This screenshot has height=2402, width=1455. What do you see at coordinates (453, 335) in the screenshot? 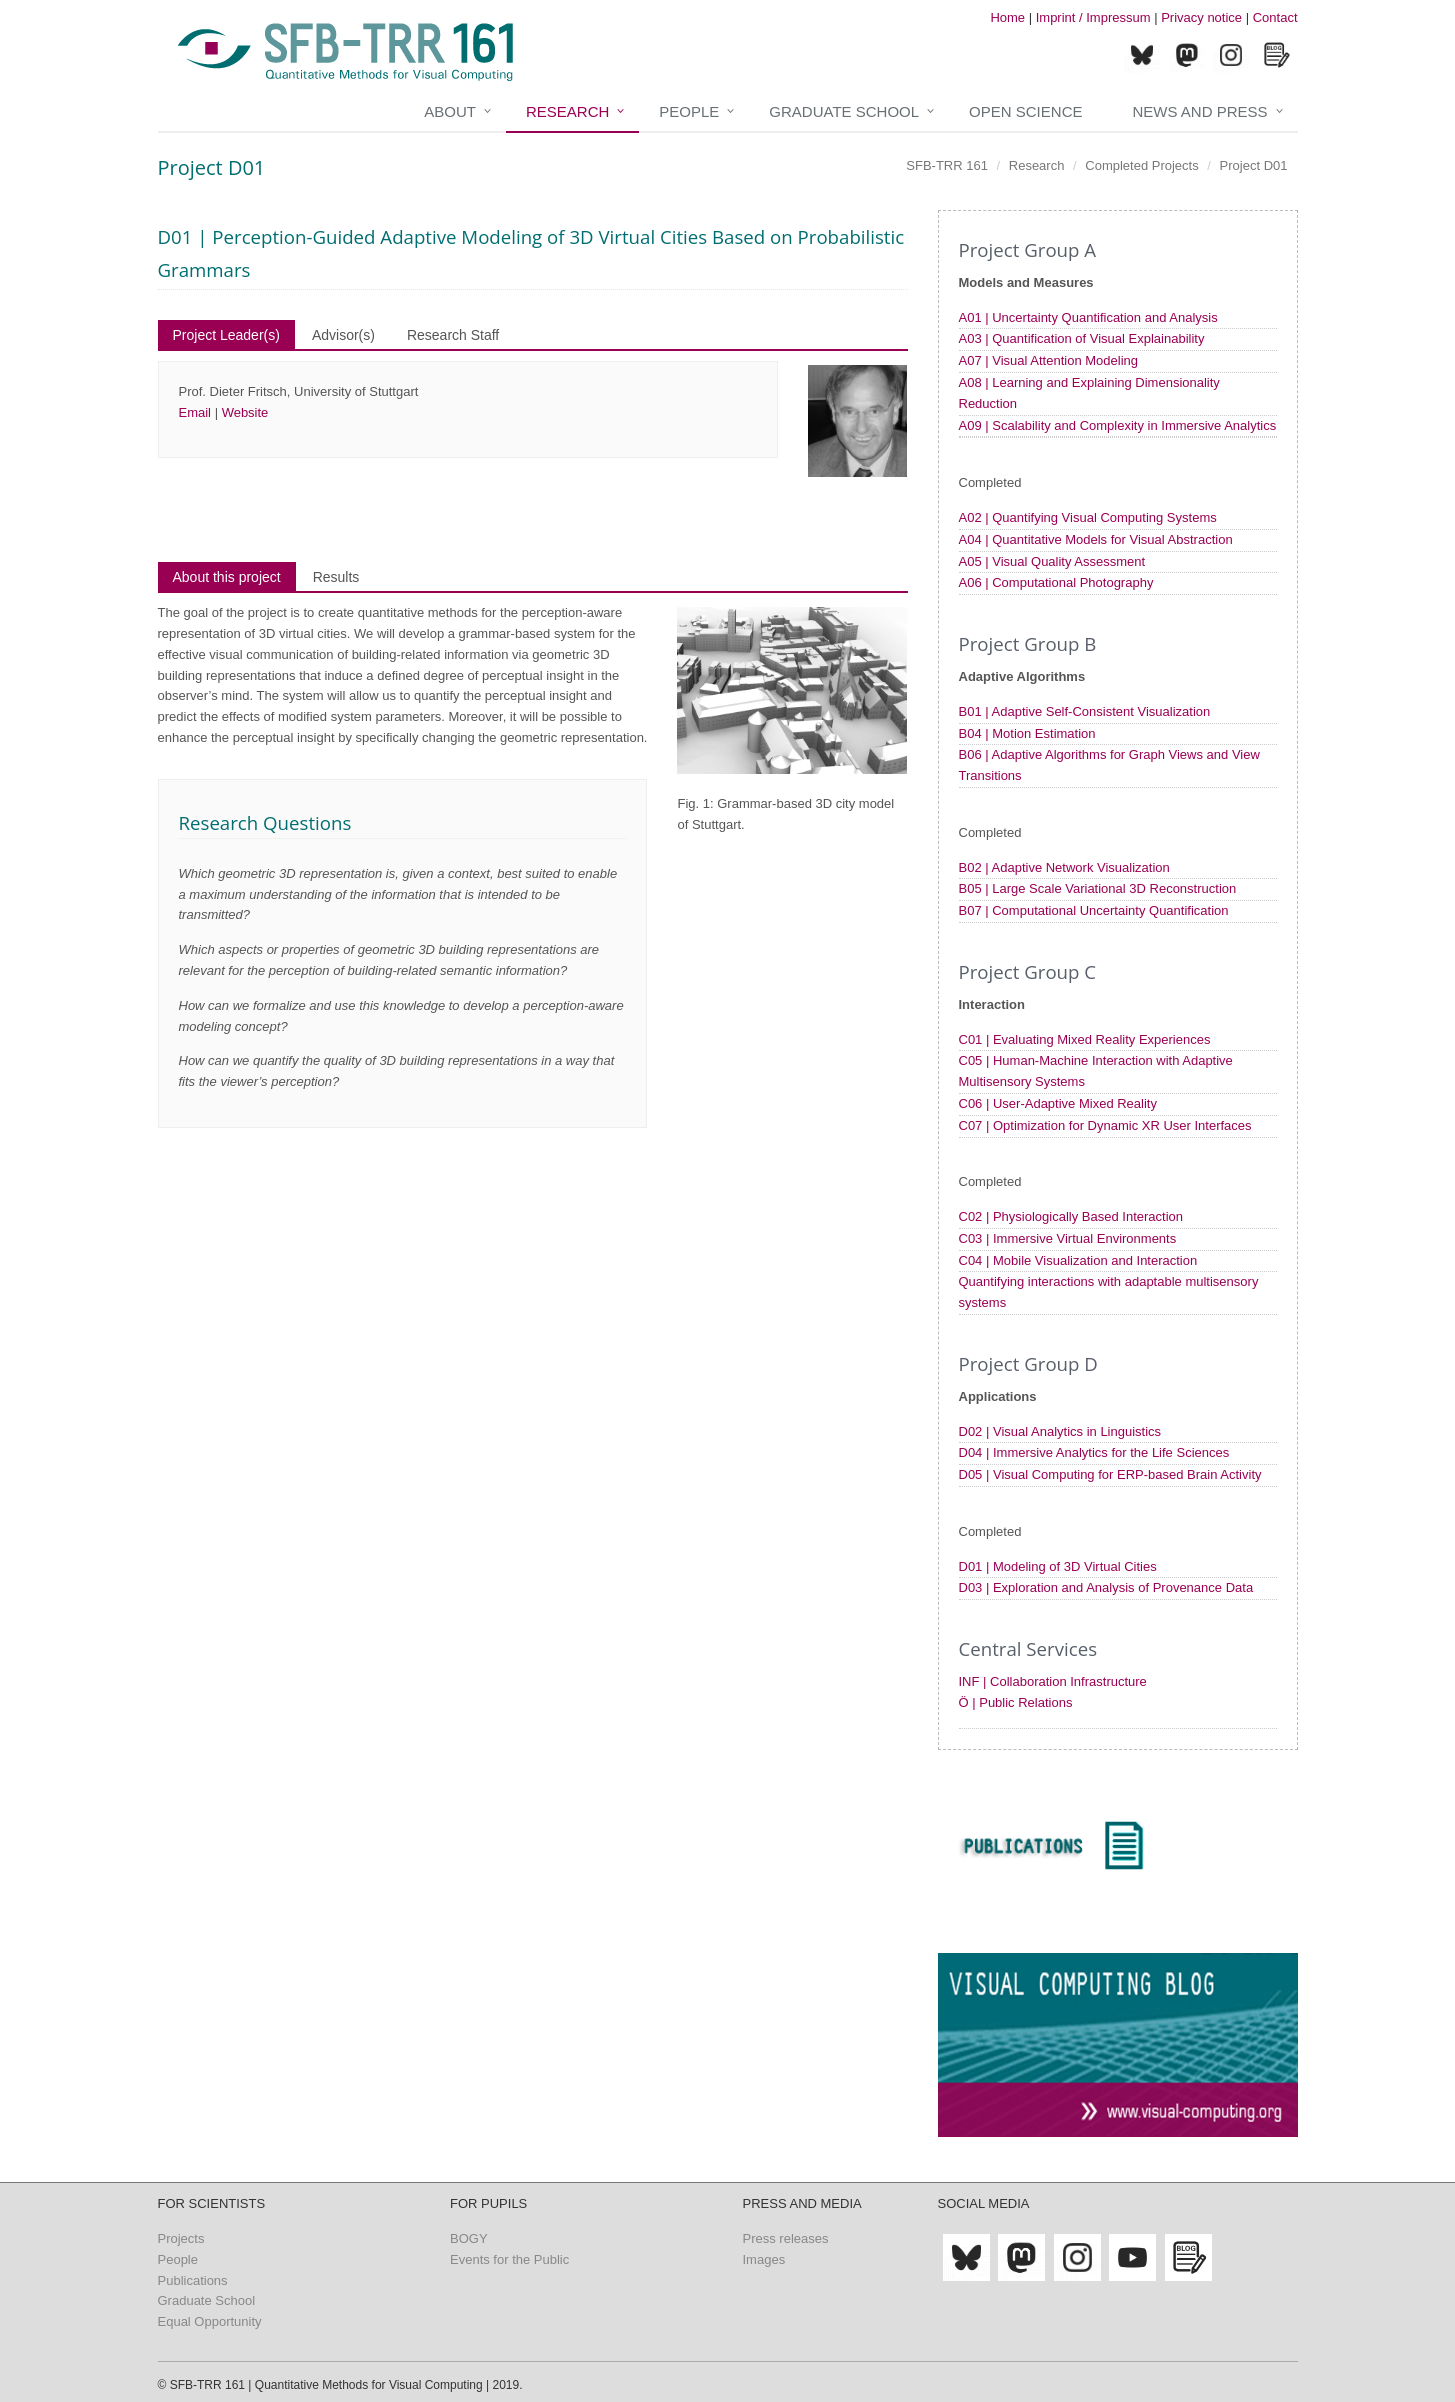
I see `Research Staff` at bounding box center [453, 335].